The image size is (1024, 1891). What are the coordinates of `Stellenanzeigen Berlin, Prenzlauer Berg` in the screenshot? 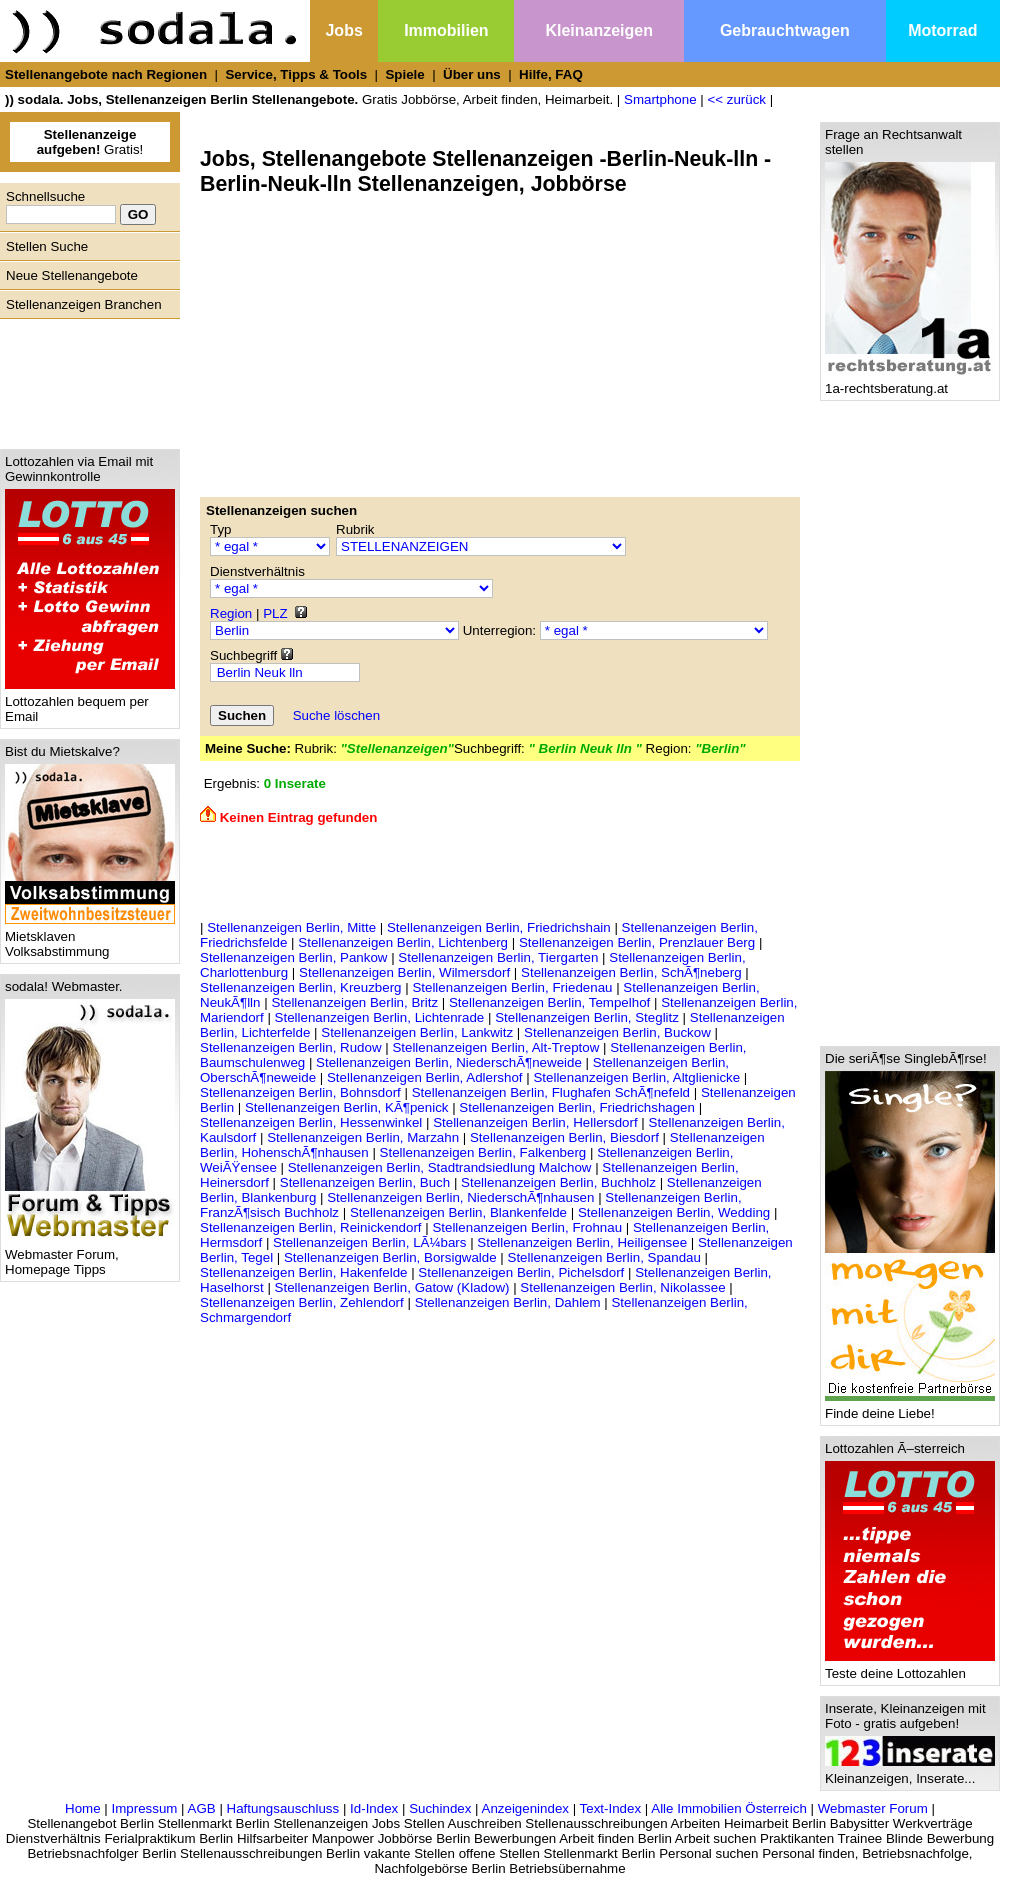 It's located at (637, 942).